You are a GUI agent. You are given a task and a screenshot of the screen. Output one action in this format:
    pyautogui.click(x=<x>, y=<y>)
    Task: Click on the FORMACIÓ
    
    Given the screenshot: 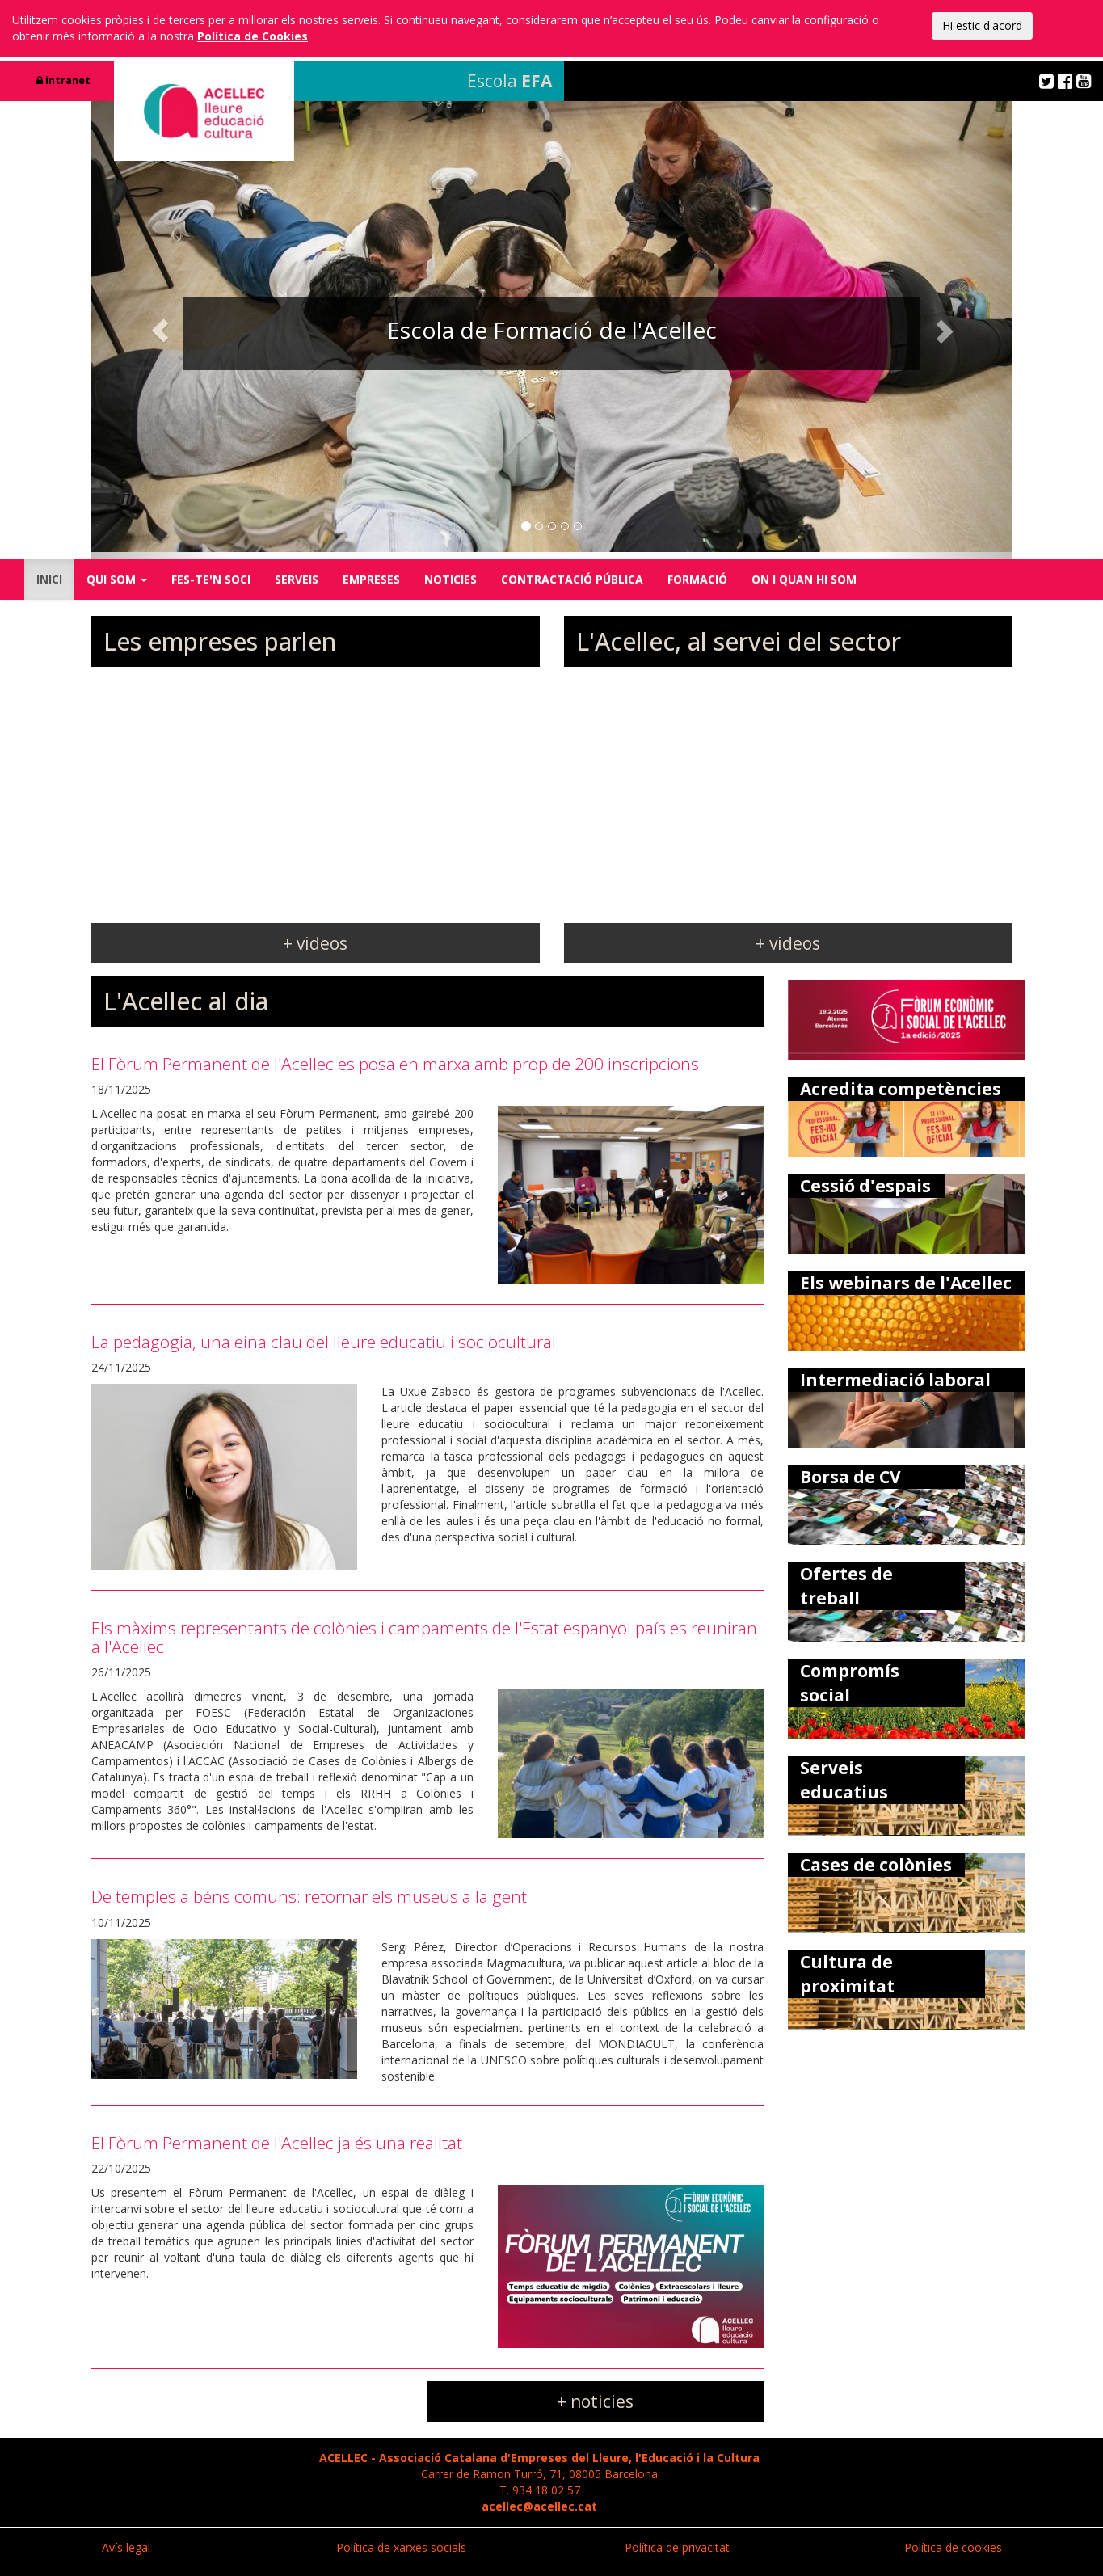 What is the action you would take?
    pyautogui.click(x=697, y=579)
    